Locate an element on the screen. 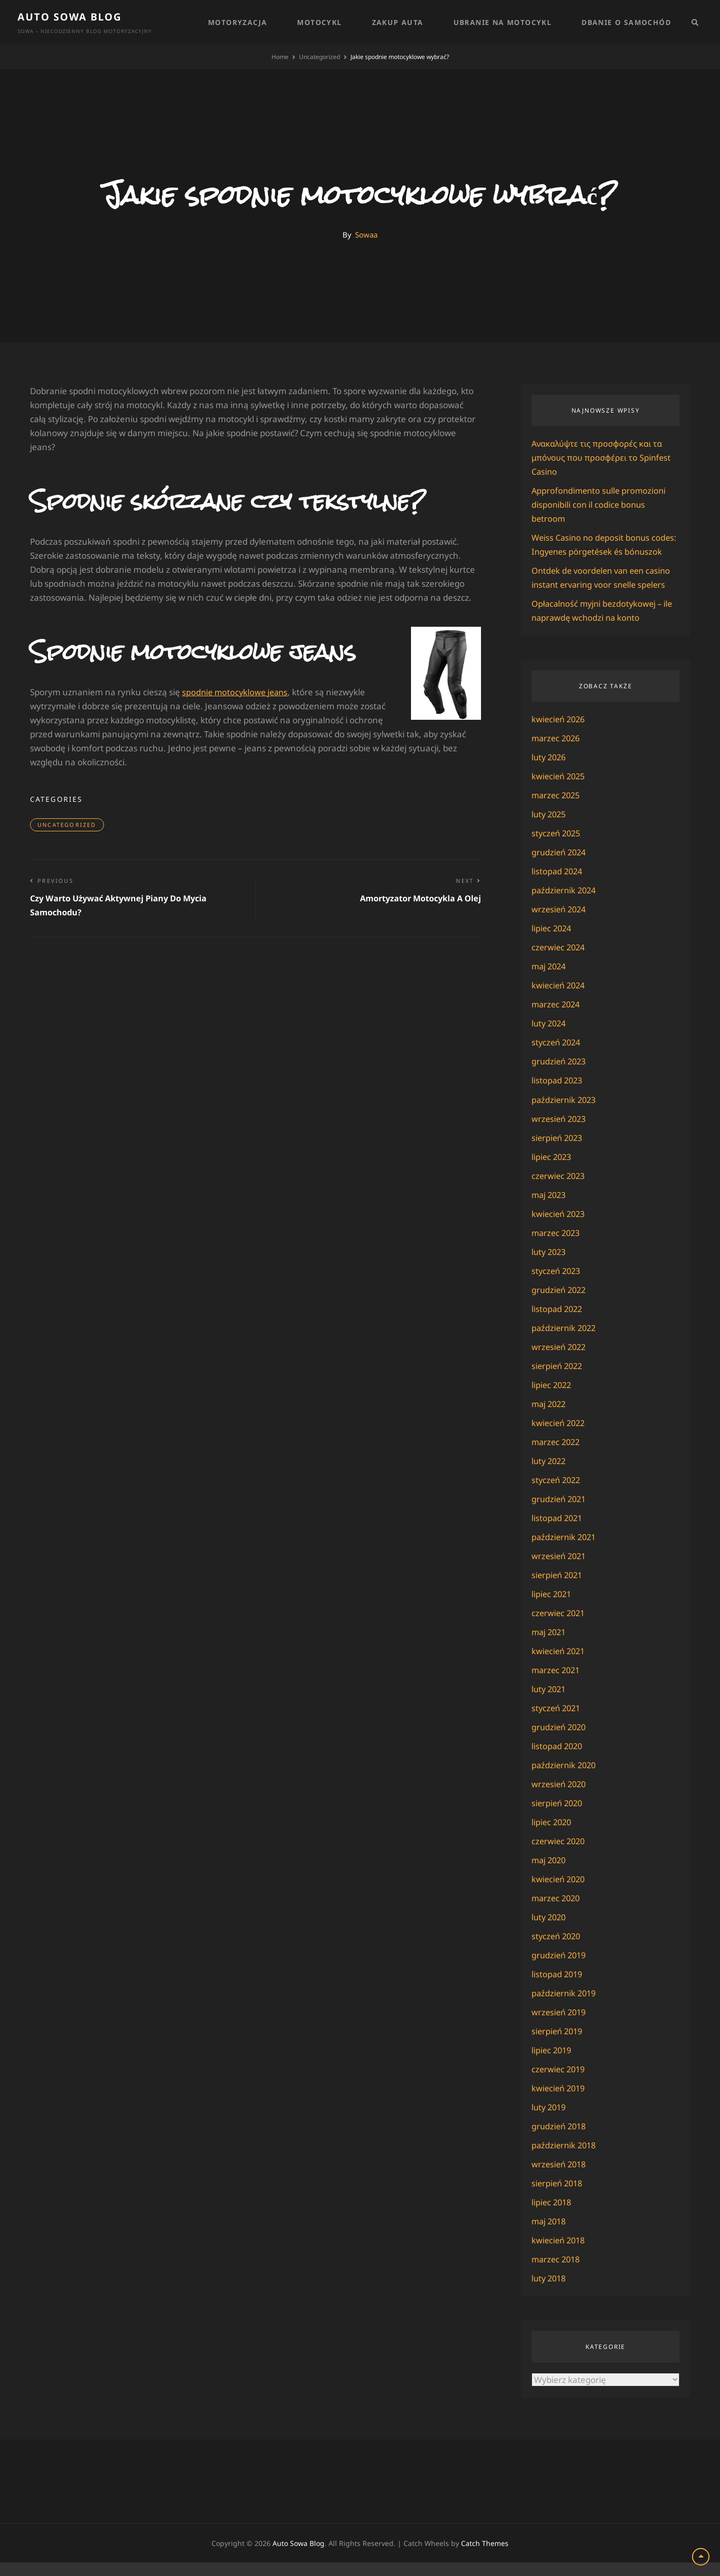 This screenshot has width=720, height=2576. marzec 2025 is located at coordinates (557, 809).